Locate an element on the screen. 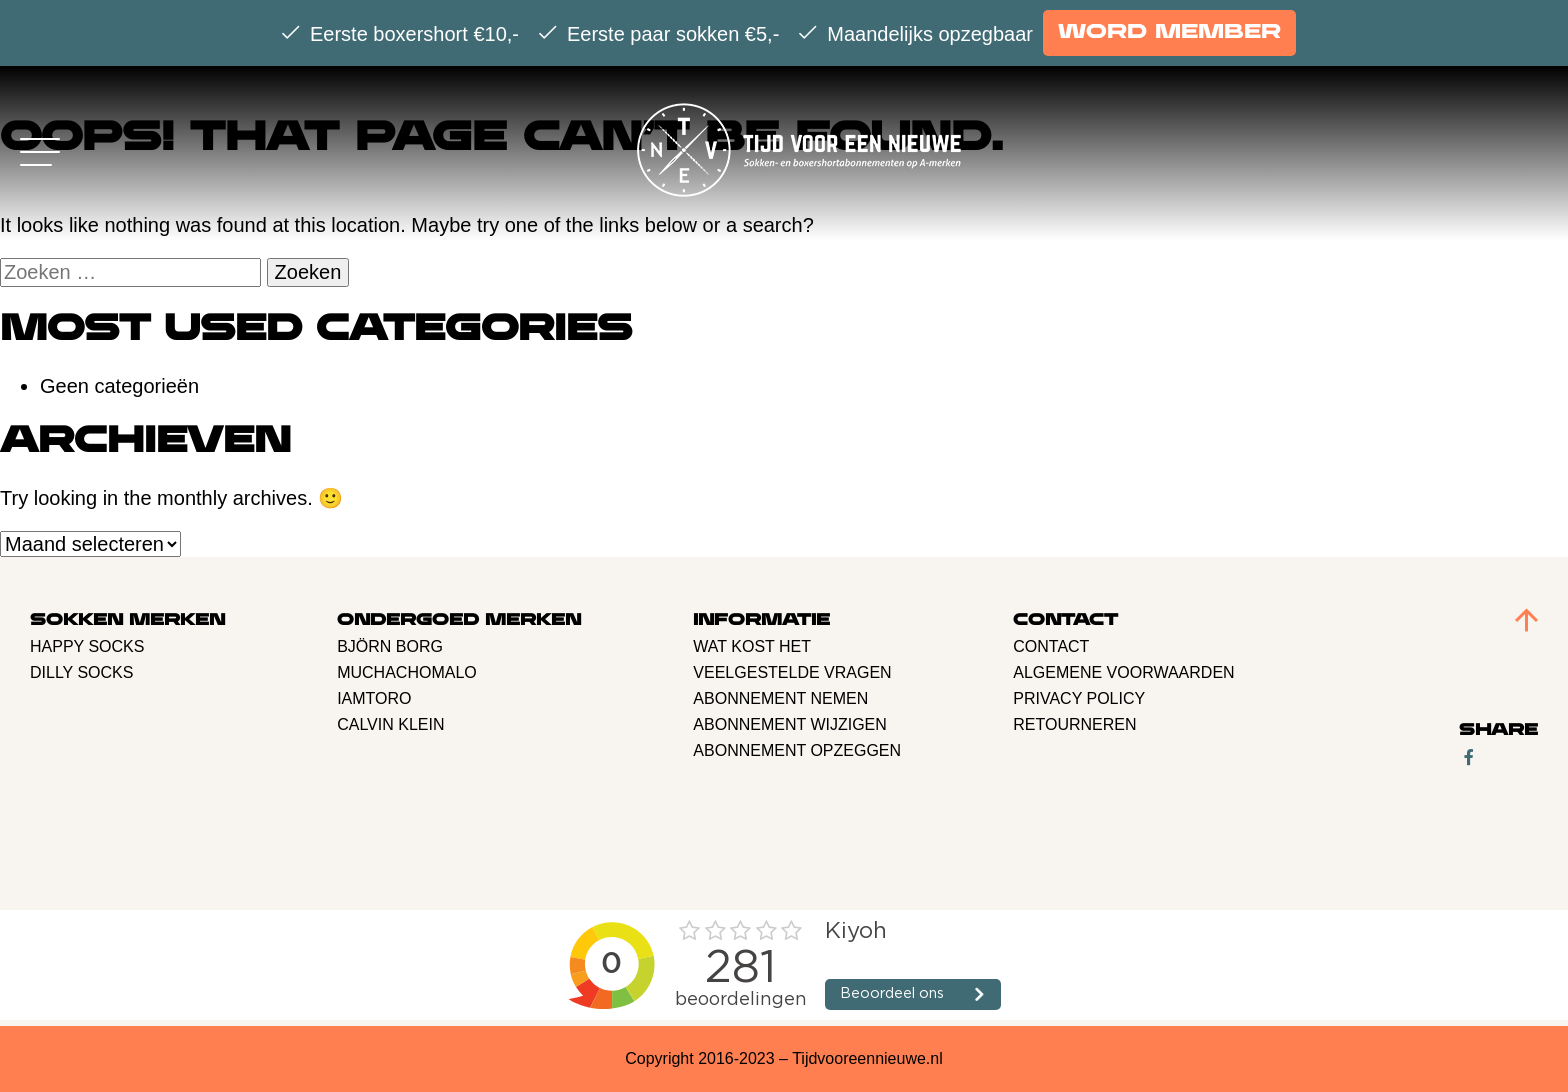  Abonnement opzeggen is located at coordinates (797, 750).